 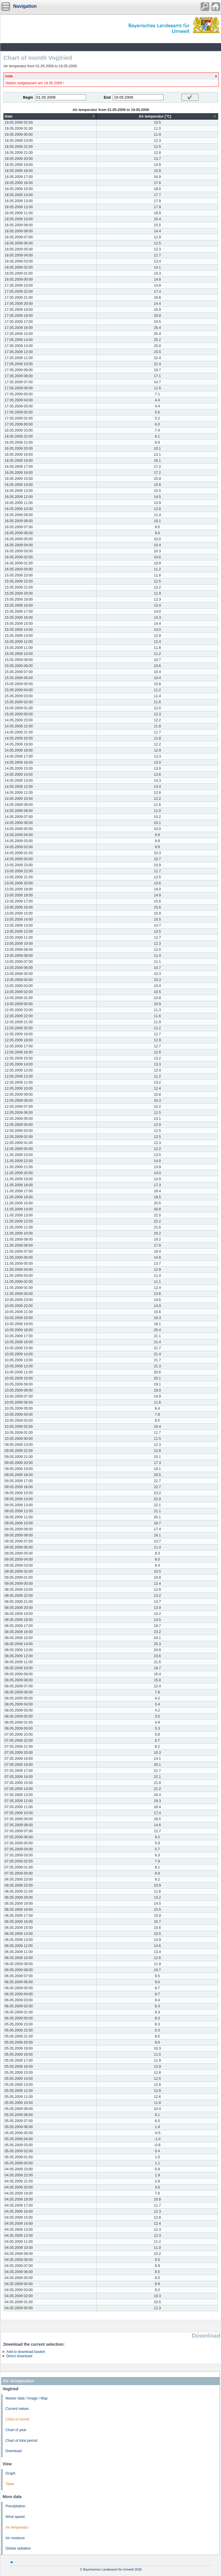 What do you see at coordinates (50, 116) in the screenshot?
I see `[columnheader]` at bounding box center [50, 116].